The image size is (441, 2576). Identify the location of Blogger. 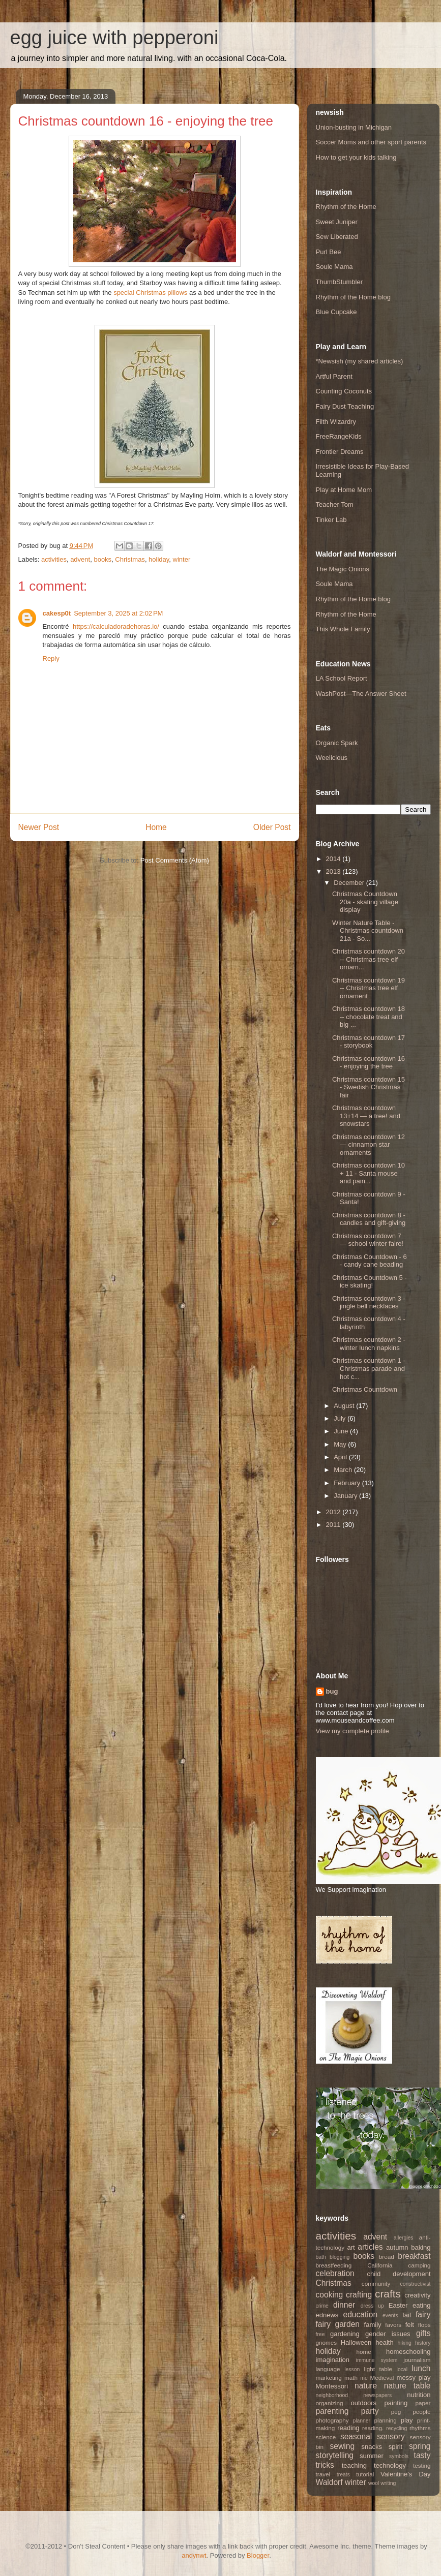
(258, 2555).